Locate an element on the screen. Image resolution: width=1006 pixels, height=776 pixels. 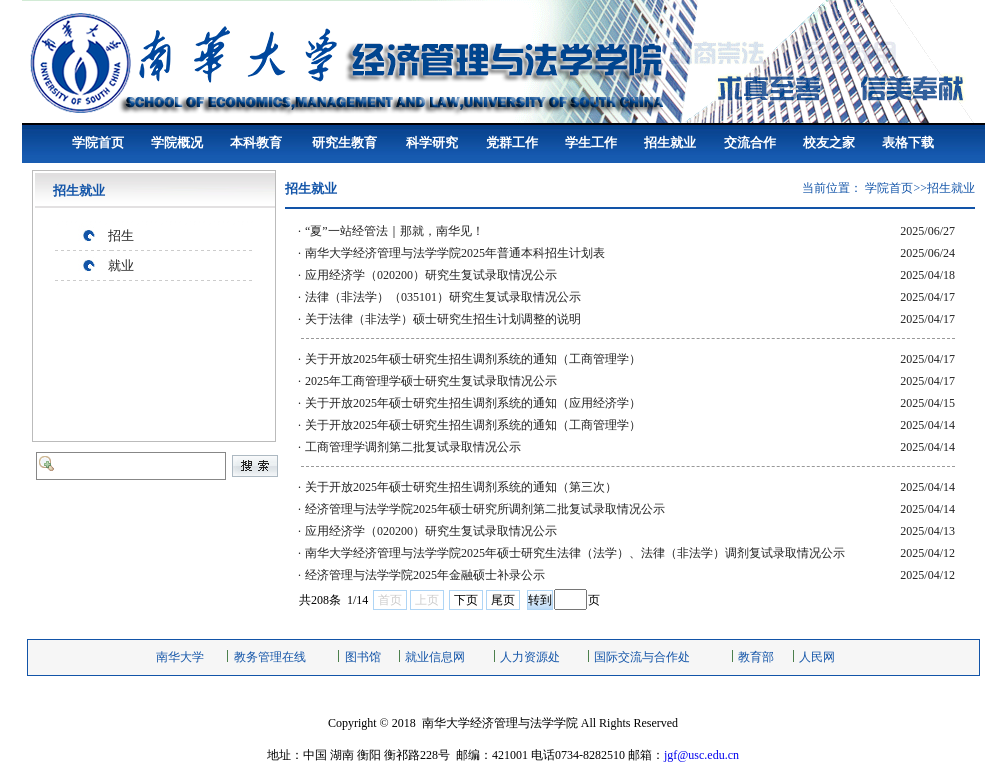
教育部 is located at coordinates (756, 657).